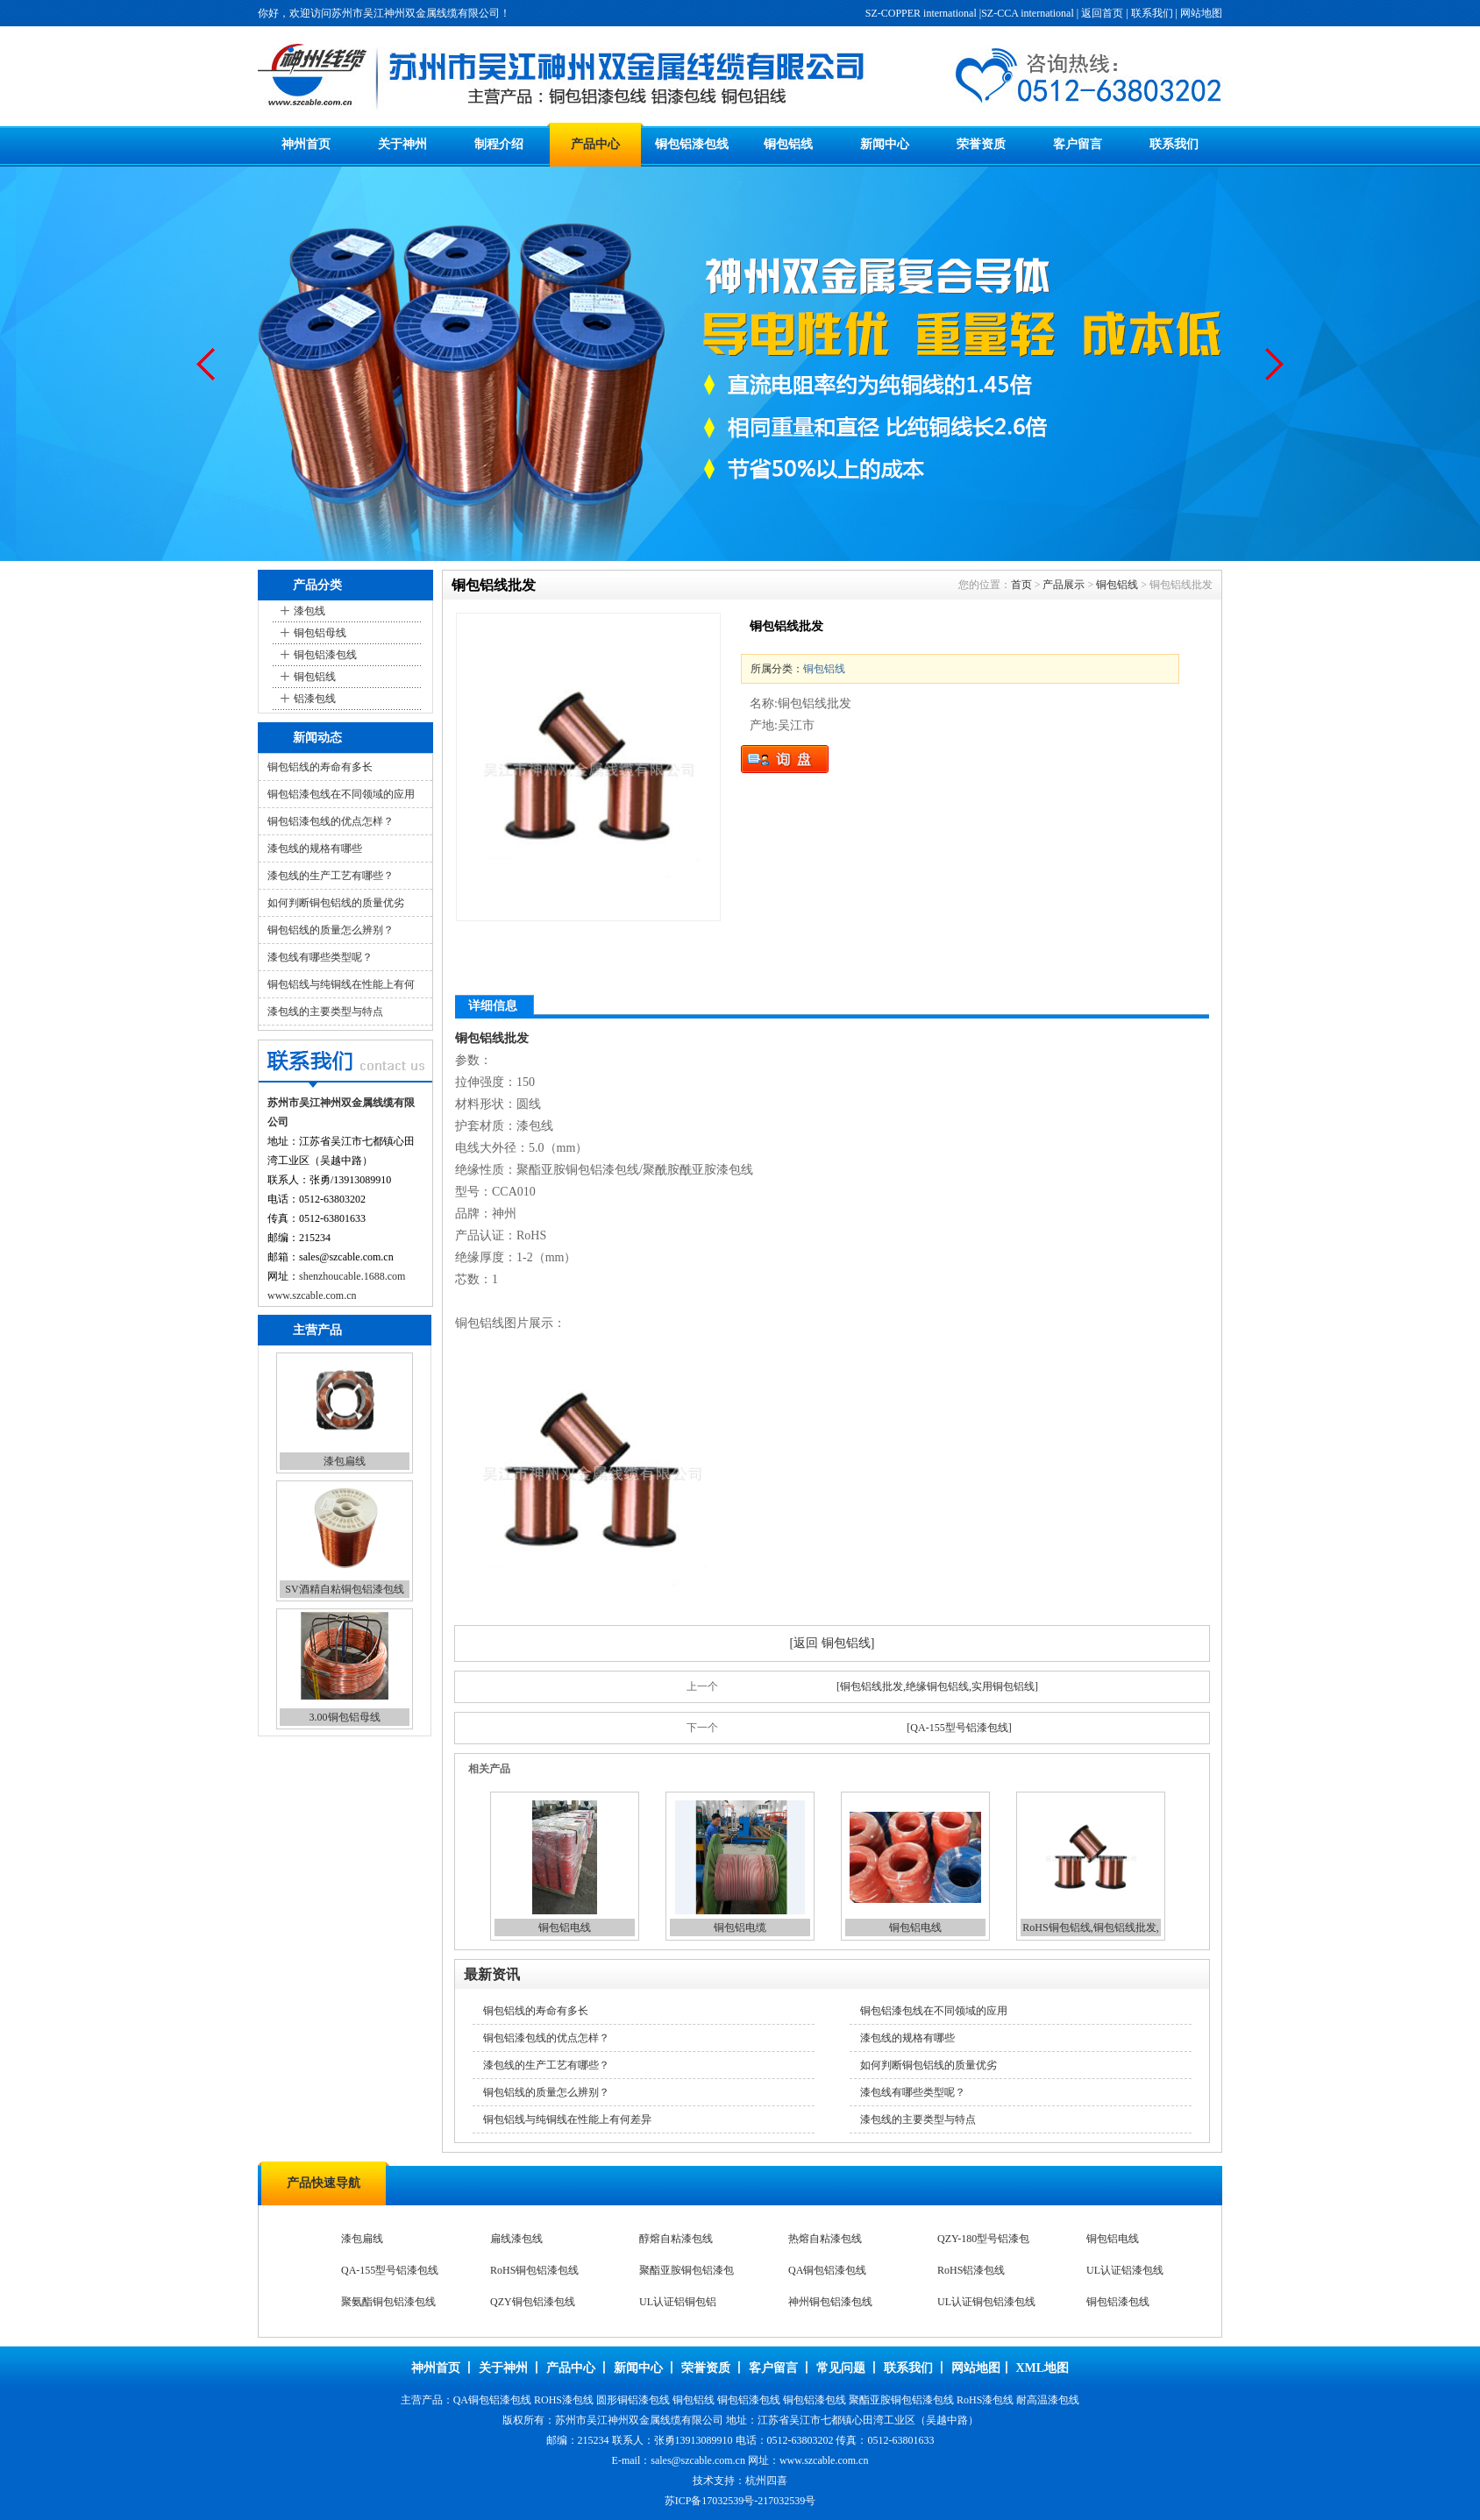 This screenshot has width=1480, height=2520. What do you see at coordinates (937, 1686) in the screenshot?
I see `[铜包铝线批发,绝缘铜包铝线,实用铜包铝线]` at bounding box center [937, 1686].